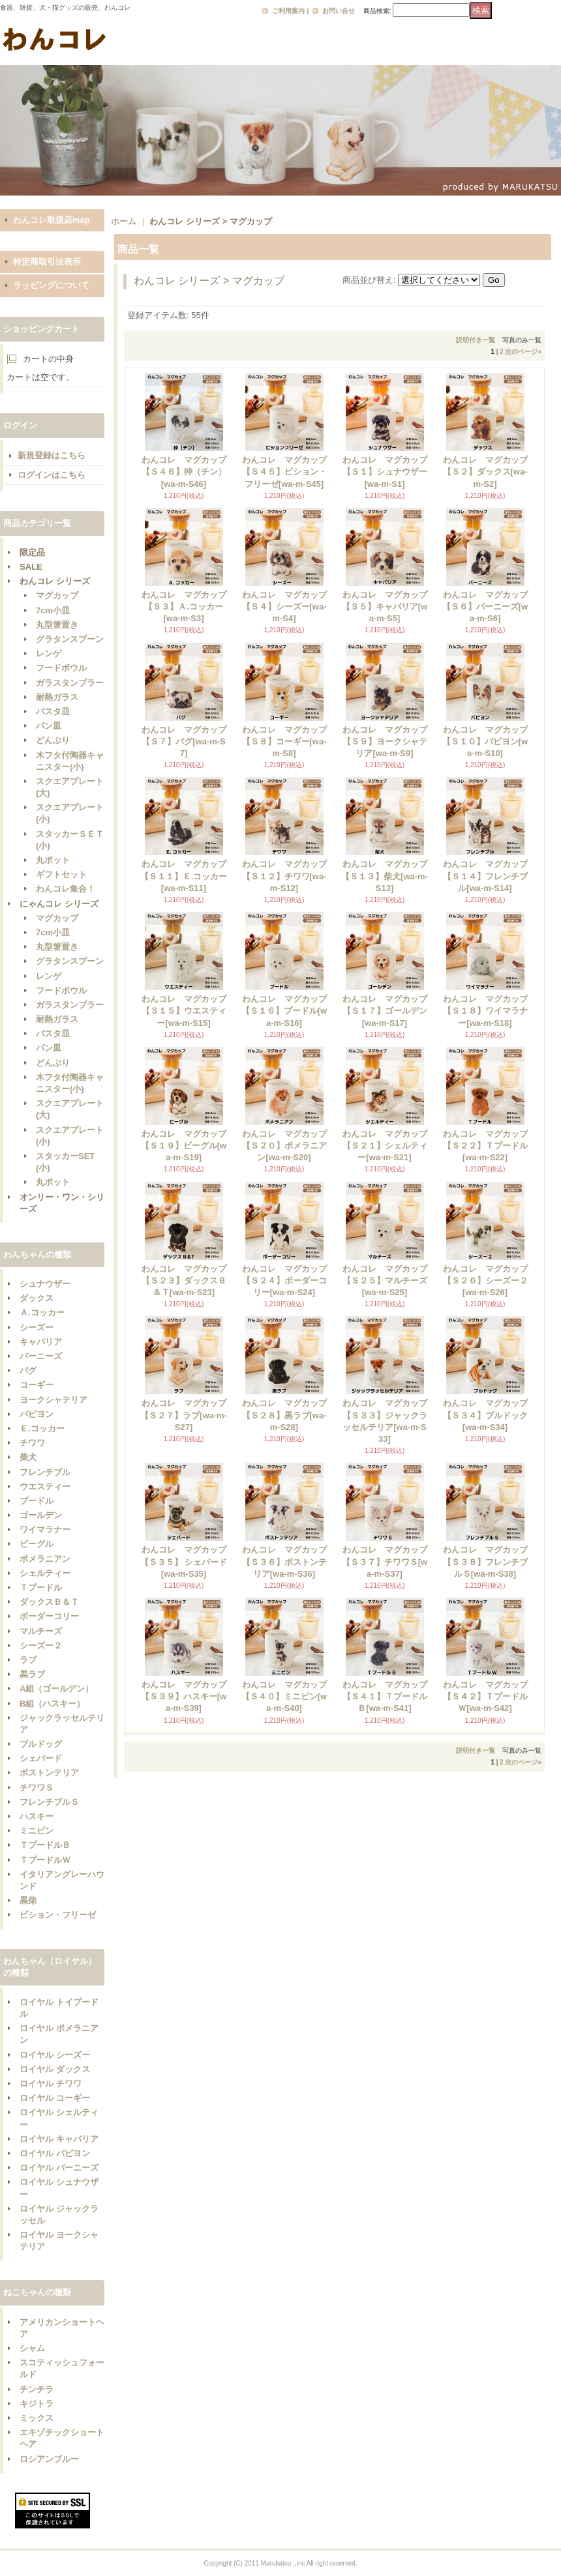 Image resolution: width=561 pixels, height=2576 pixels. What do you see at coordinates (389, 1010) in the screenshot?
I see `わんコレ マグカップ 【Ｓ１７】ゴールデン` at bounding box center [389, 1010].